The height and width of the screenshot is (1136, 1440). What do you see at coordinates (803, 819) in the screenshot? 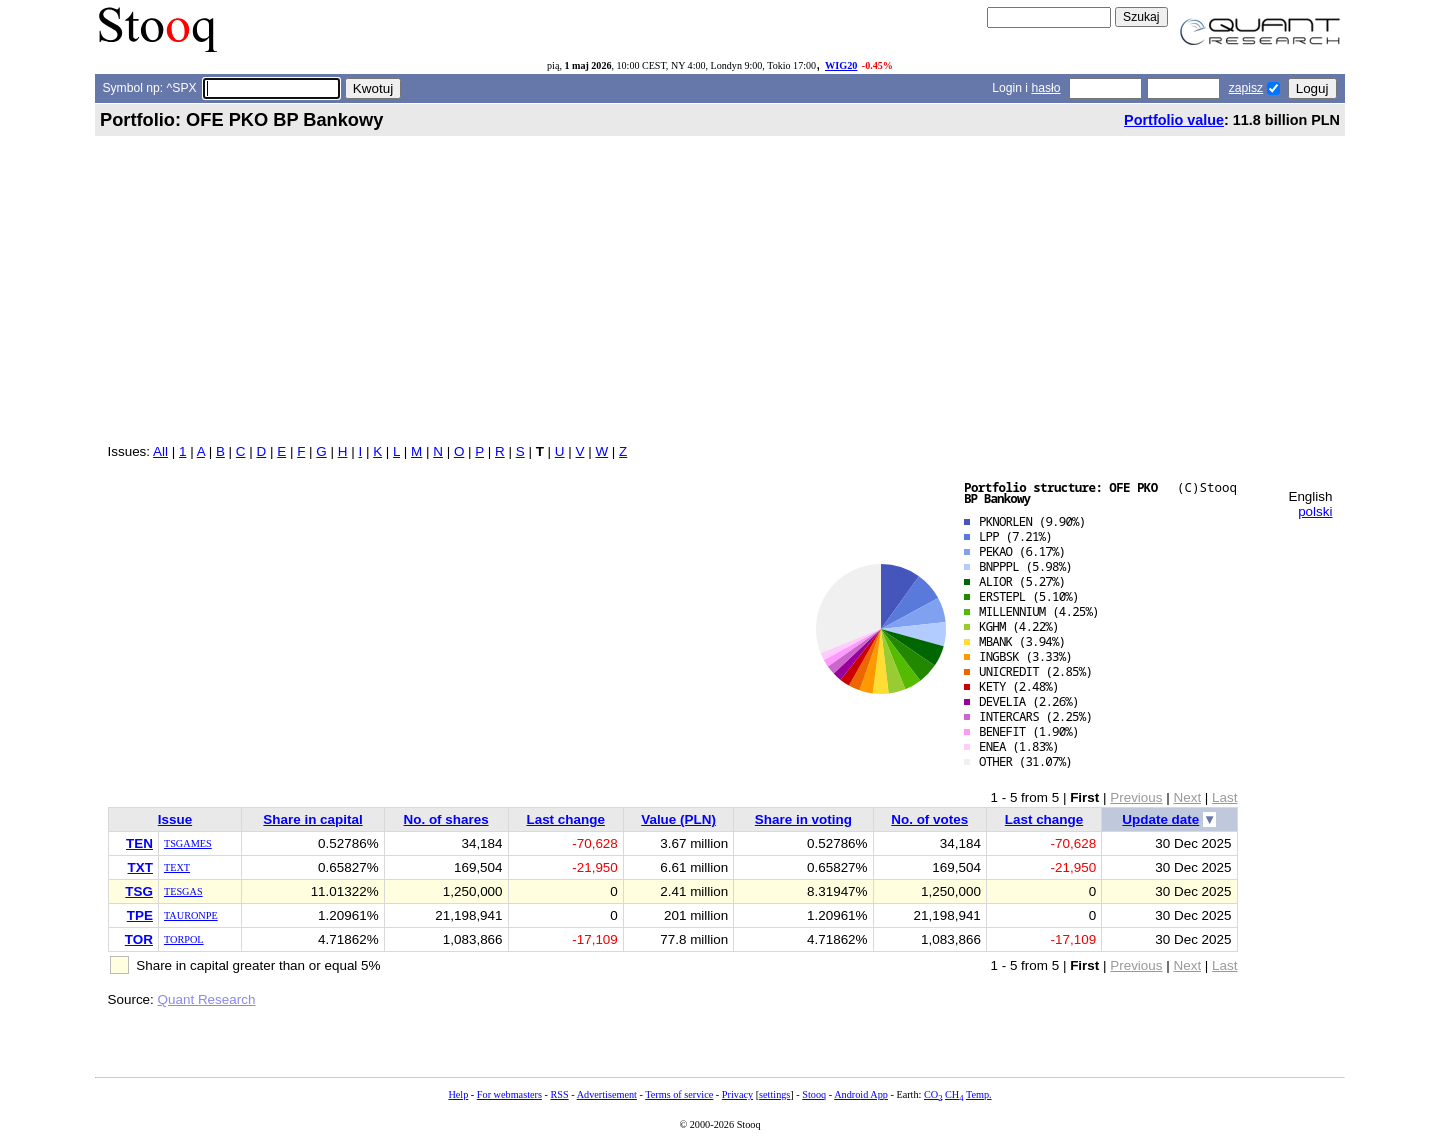
I see `Share in voting` at bounding box center [803, 819].